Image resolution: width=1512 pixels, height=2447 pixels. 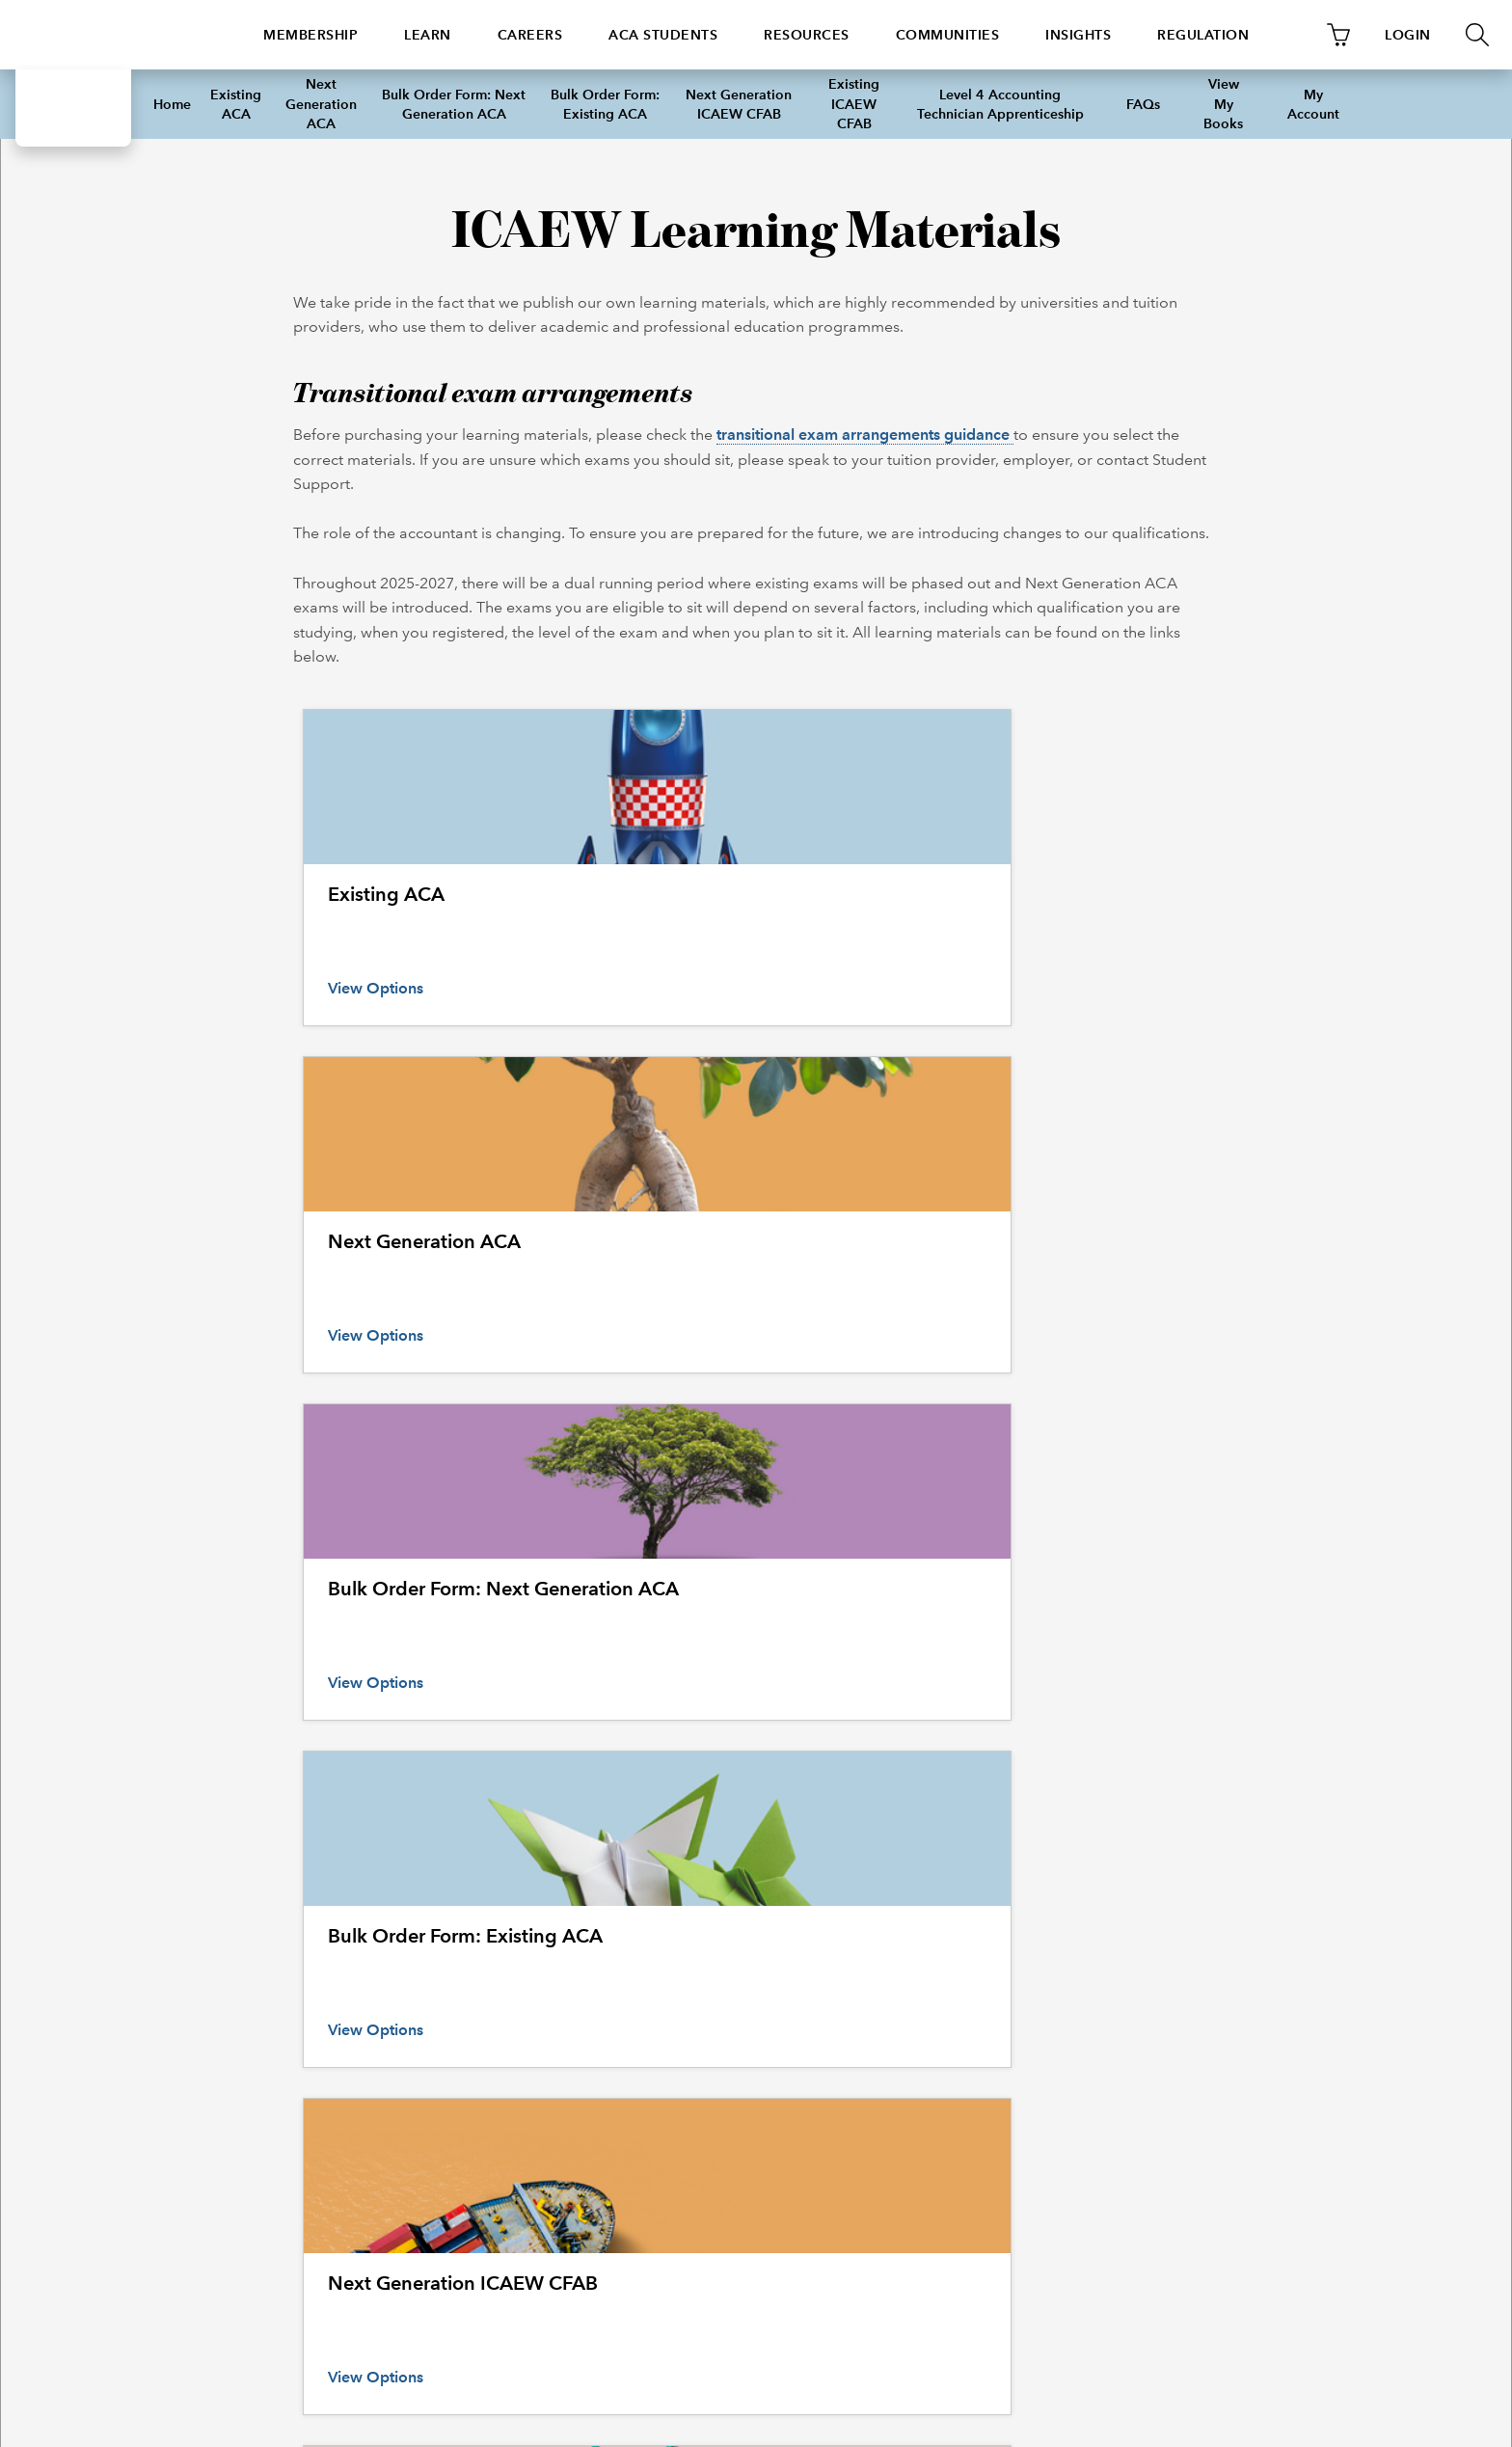 What do you see at coordinates (1200, 1990) in the screenshot?
I see `Cookies` at bounding box center [1200, 1990].